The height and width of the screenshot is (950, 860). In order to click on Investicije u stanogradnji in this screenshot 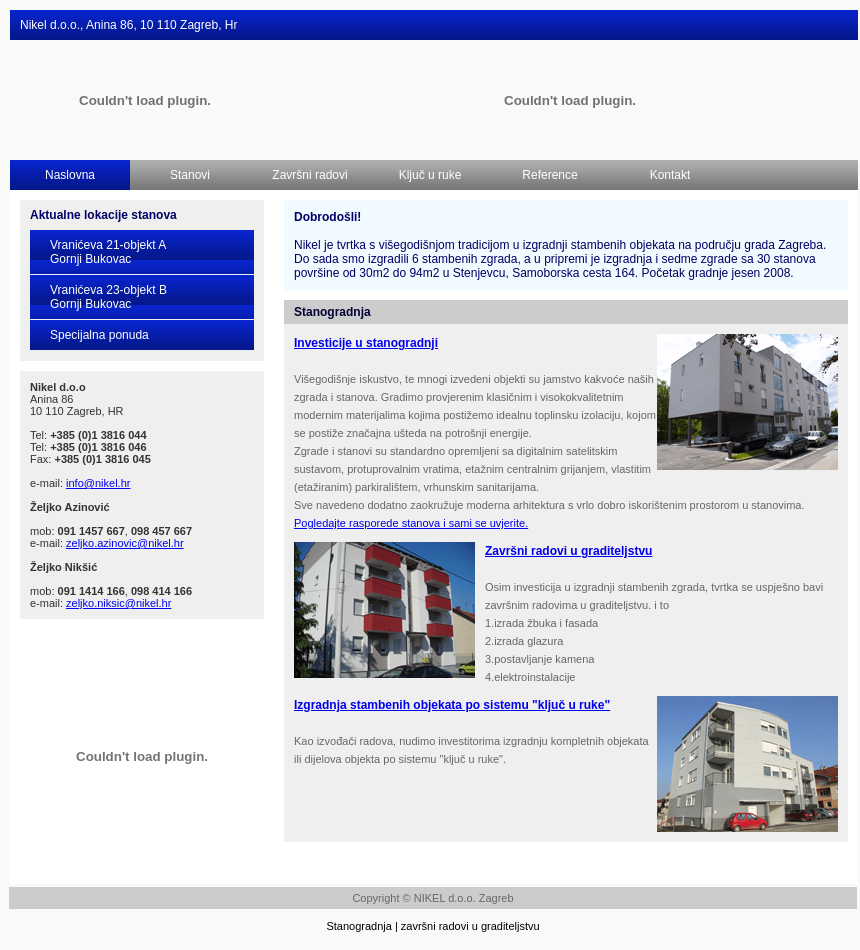, I will do `click(366, 343)`.